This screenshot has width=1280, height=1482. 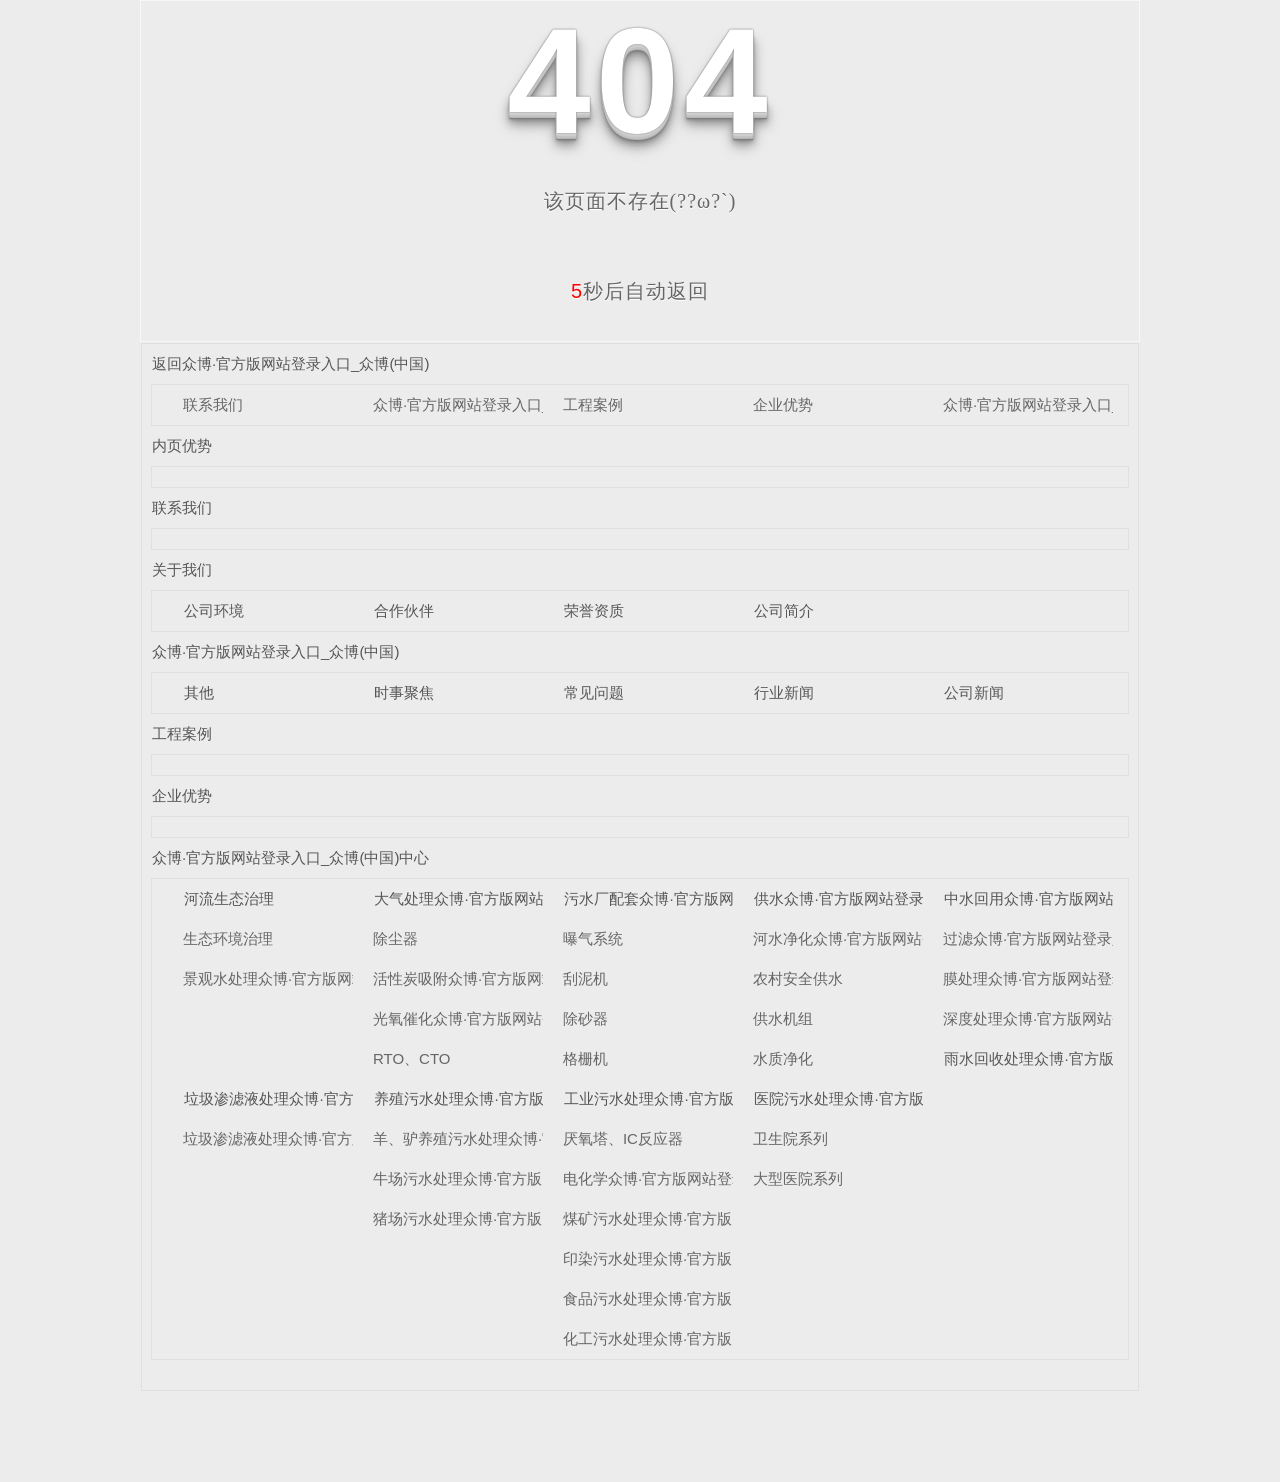 I want to click on 常见问题, so click(x=594, y=692).